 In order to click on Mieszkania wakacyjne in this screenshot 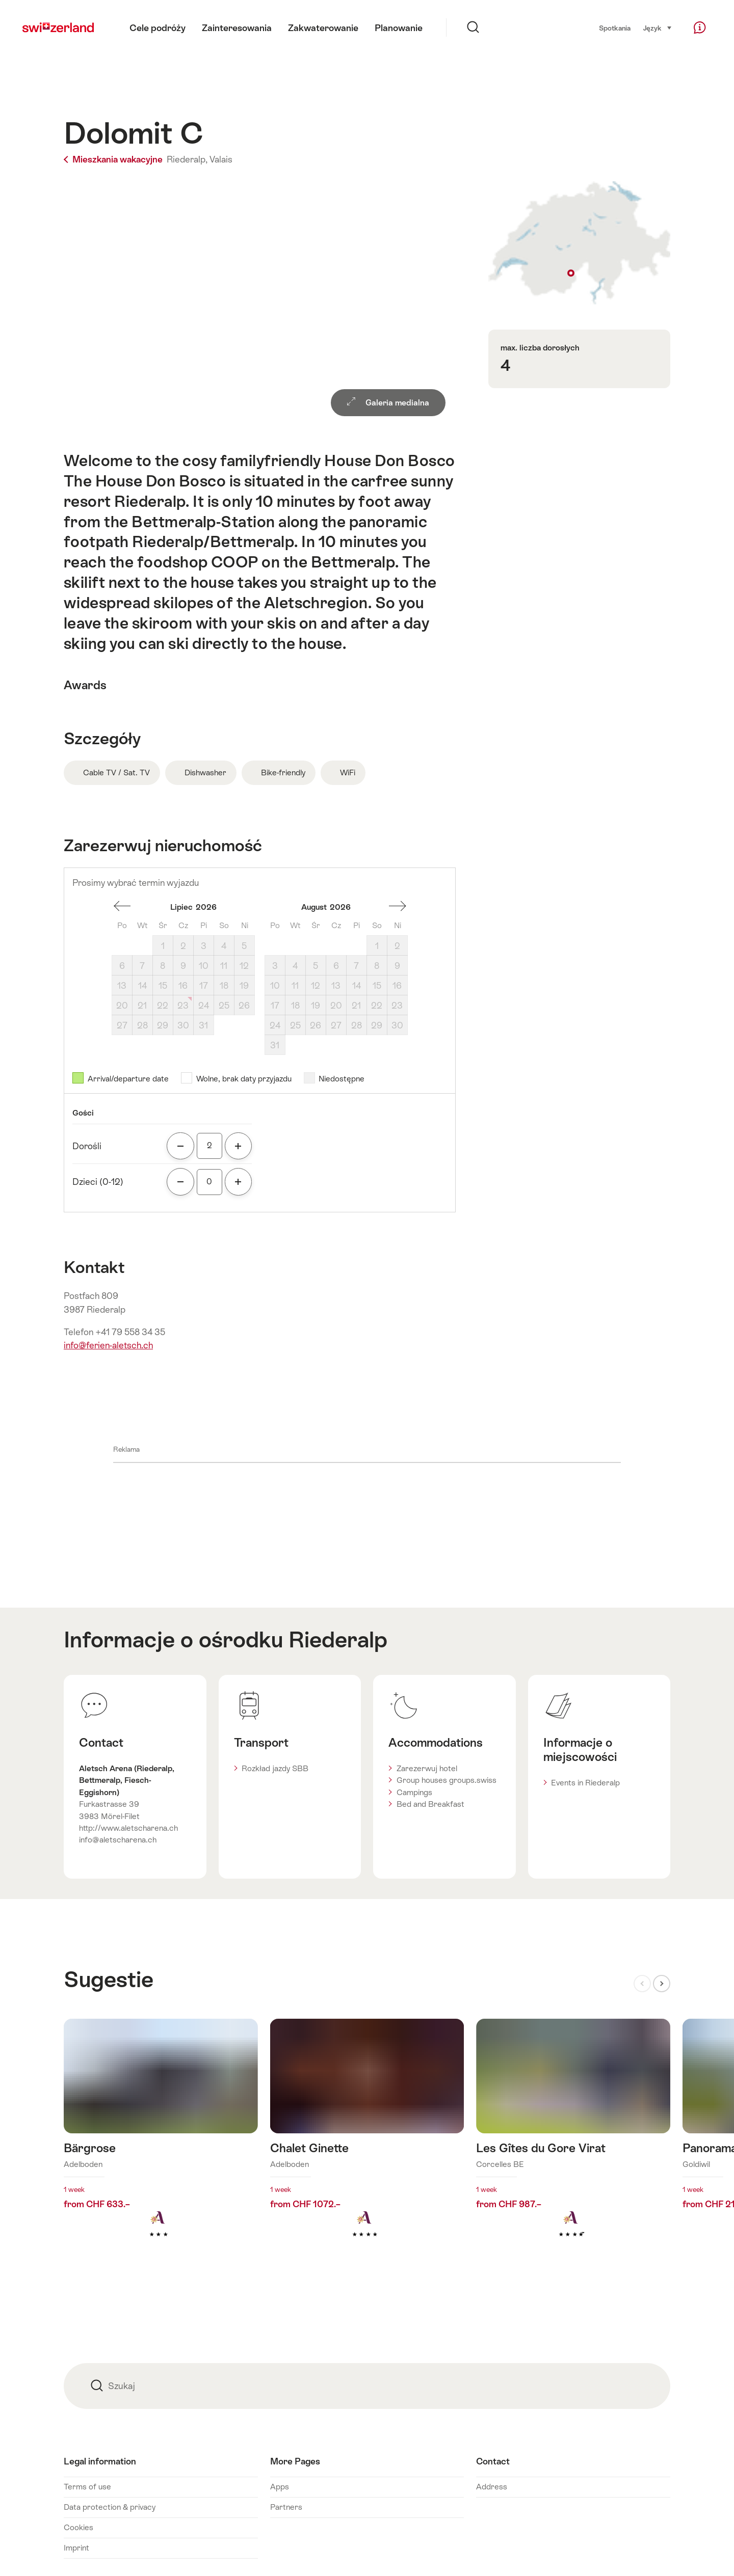, I will do `click(114, 159)`.